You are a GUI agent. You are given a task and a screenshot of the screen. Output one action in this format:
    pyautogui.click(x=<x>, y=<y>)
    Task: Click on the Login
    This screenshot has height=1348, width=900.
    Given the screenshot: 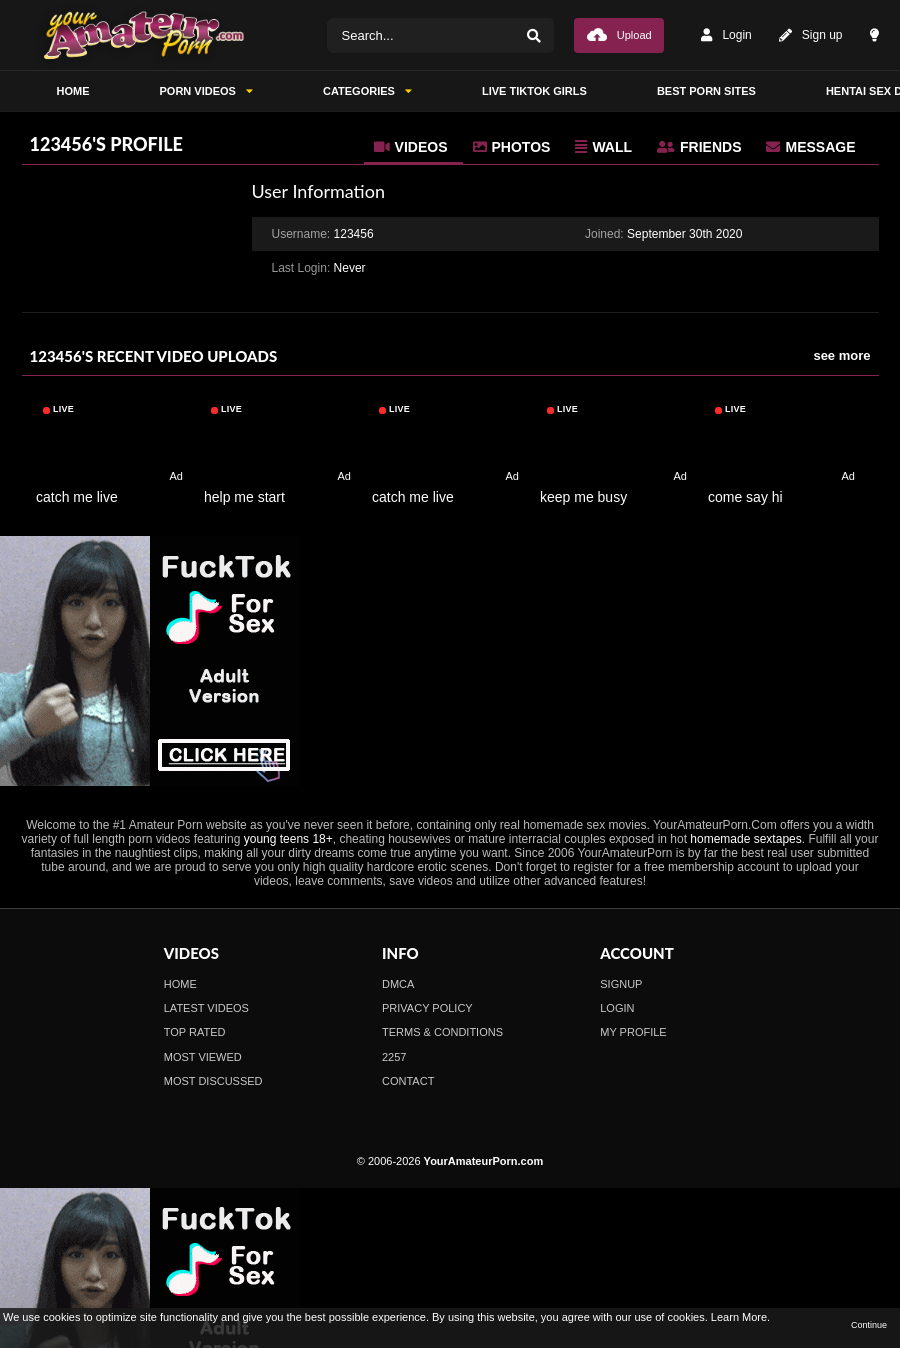 What is the action you would take?
    pyautogui.click(x=726, y=35)
    